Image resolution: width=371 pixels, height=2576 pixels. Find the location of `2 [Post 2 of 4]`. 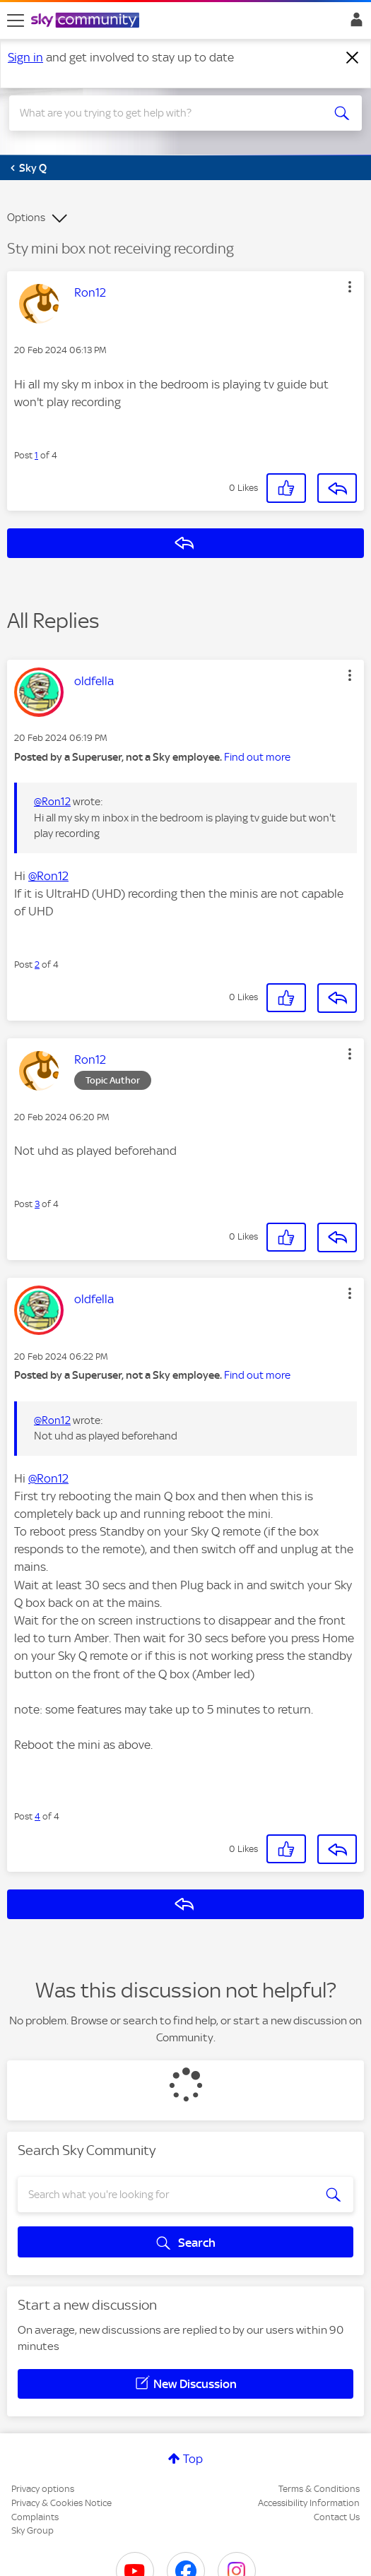

2 [Post 2 of 4] is located at coordinates (37, 964).